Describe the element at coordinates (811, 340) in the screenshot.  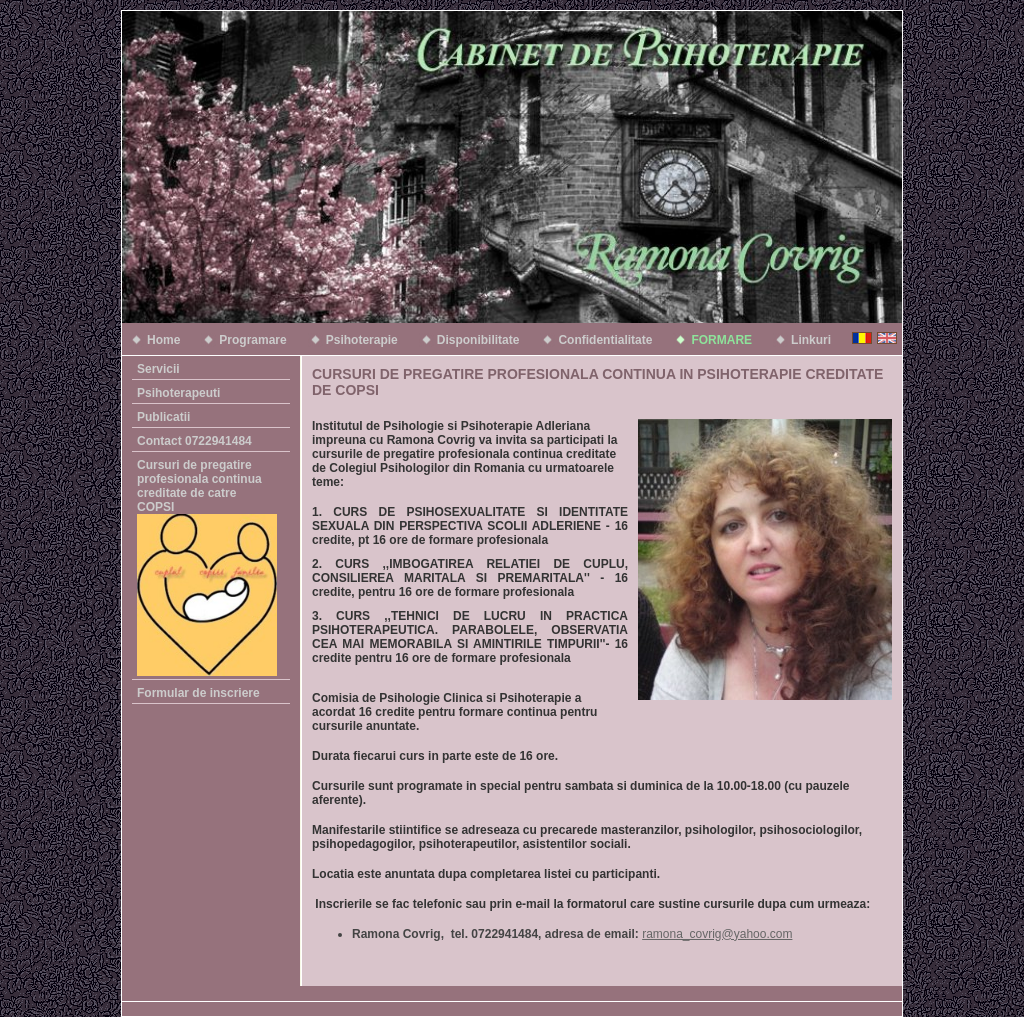
I see `Linkuri` at that location.